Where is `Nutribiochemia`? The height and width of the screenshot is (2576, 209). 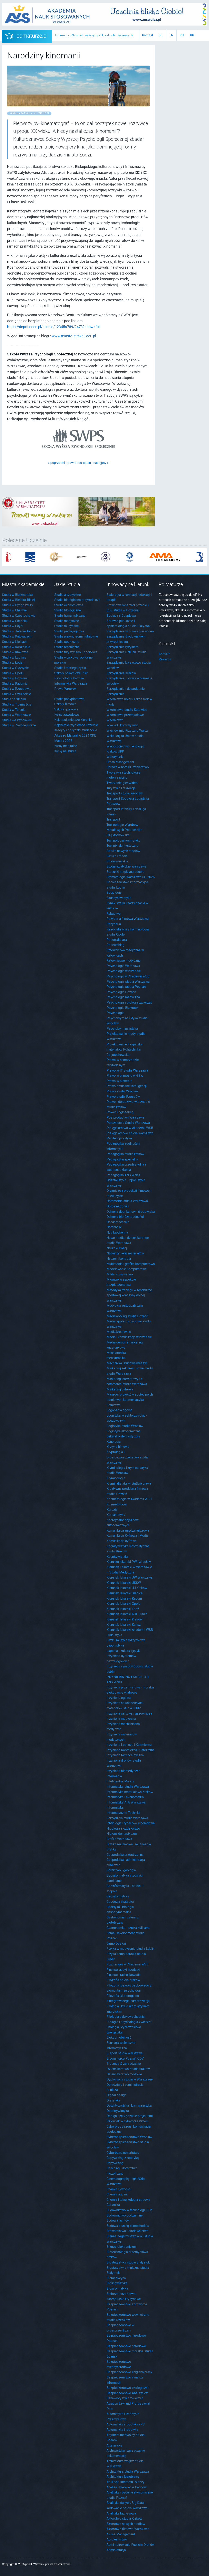 Nutribiochemia is located at coordinates (117, 1232).